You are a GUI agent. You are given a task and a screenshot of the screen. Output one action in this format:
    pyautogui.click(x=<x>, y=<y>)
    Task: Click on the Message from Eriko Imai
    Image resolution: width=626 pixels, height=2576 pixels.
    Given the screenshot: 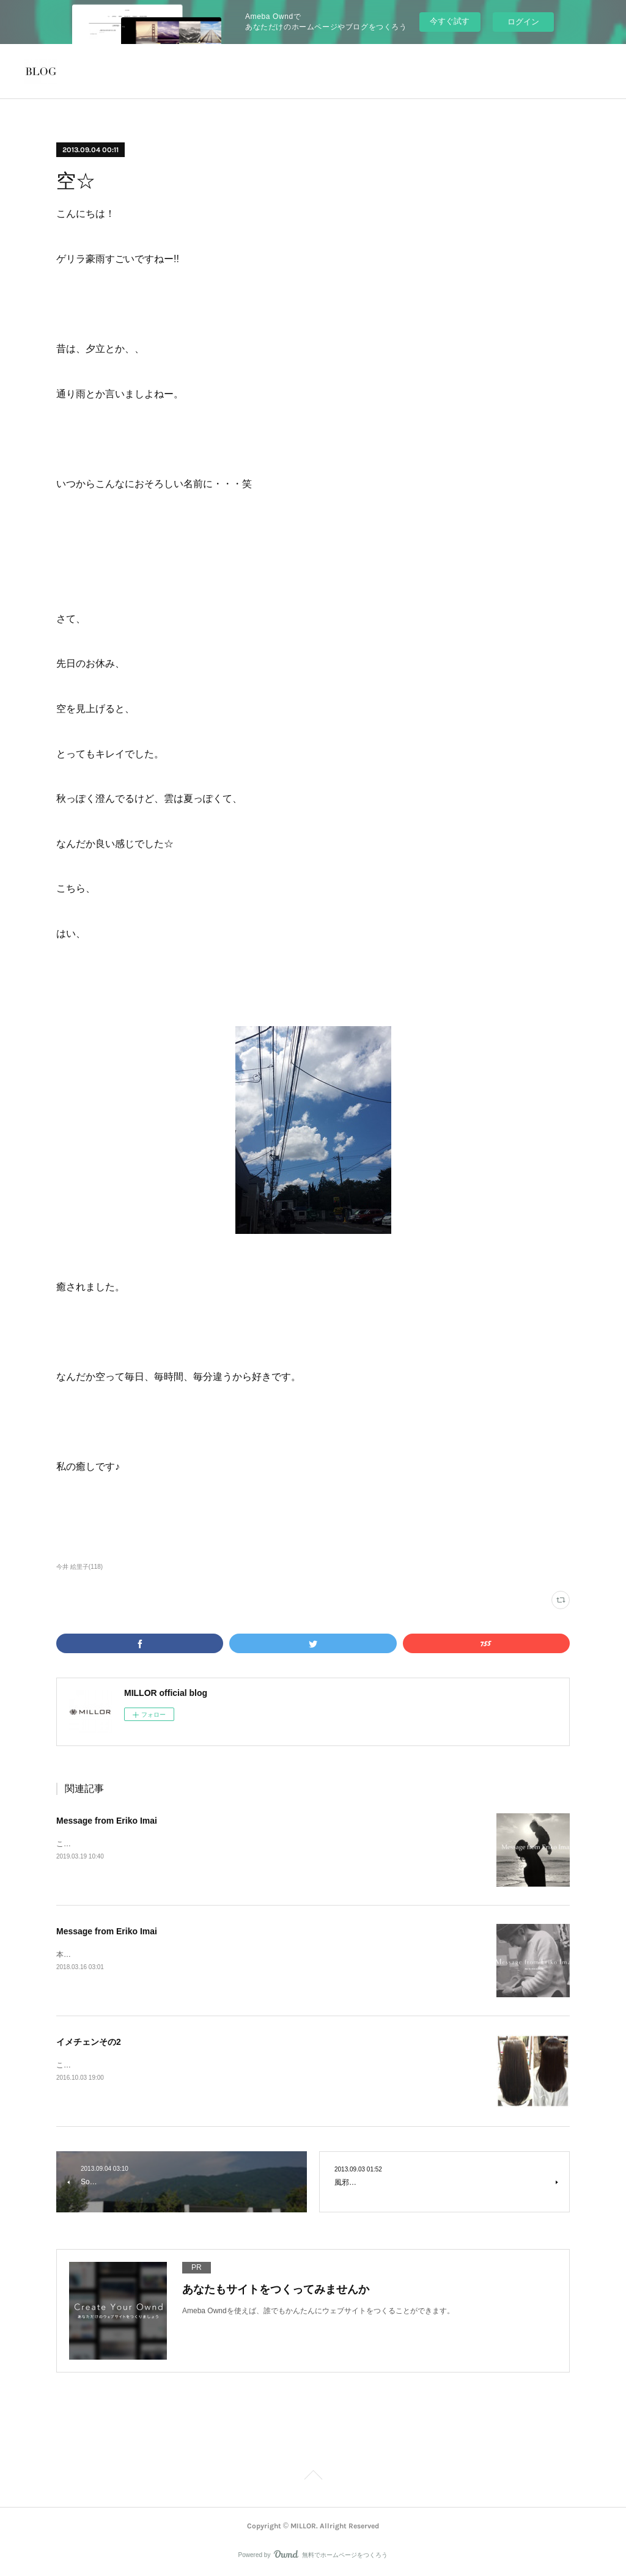 What is the action you would take?
    pyautogui.click(x=106, y=1821)
    